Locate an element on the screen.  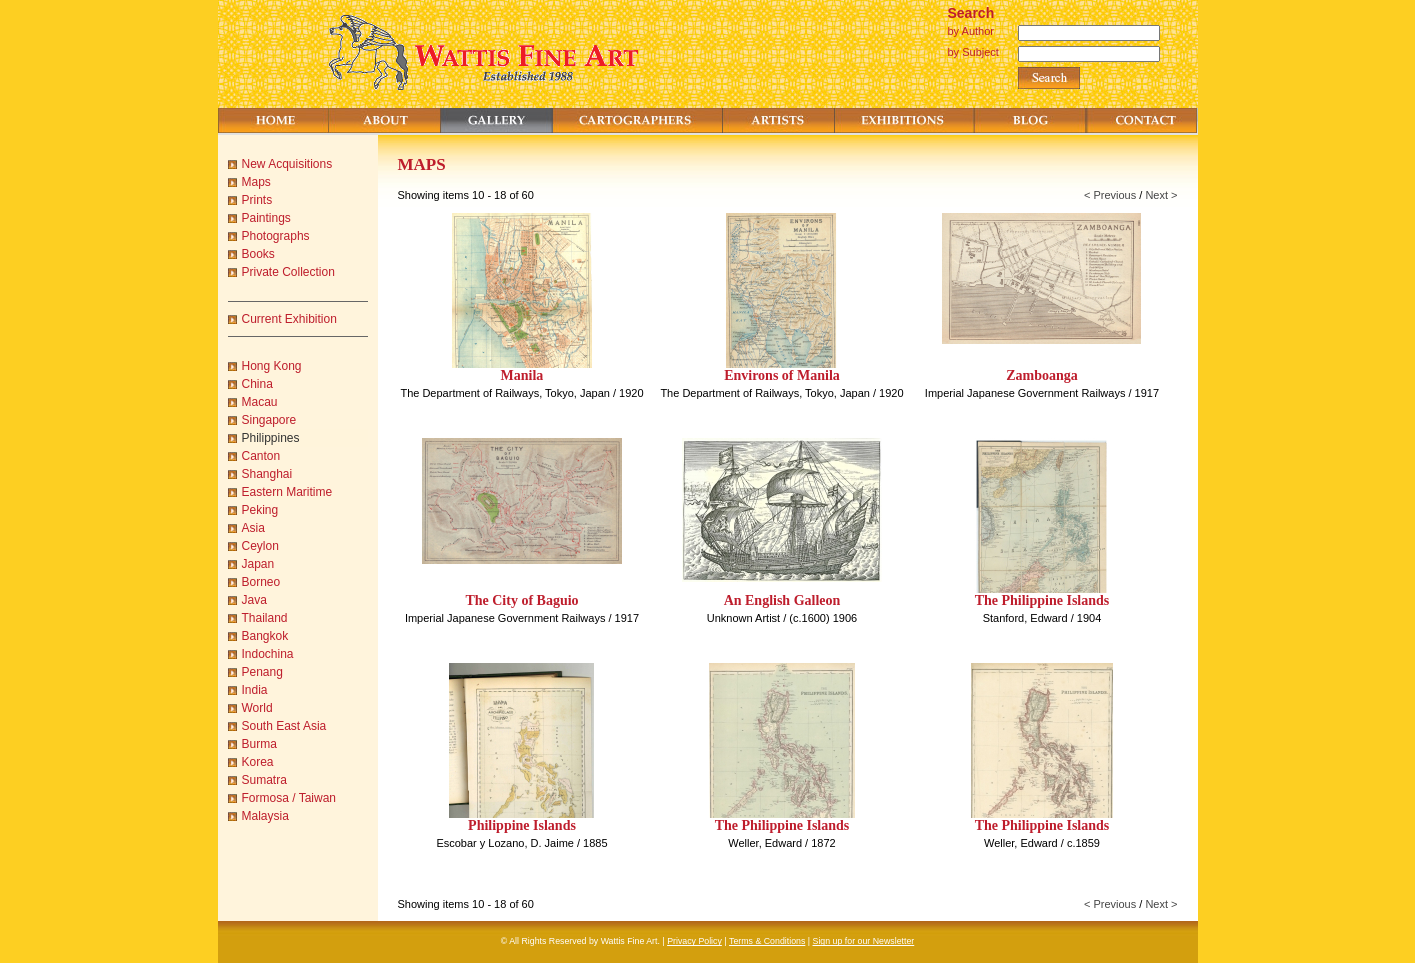
Paintings is located at coordinates (266, 218).